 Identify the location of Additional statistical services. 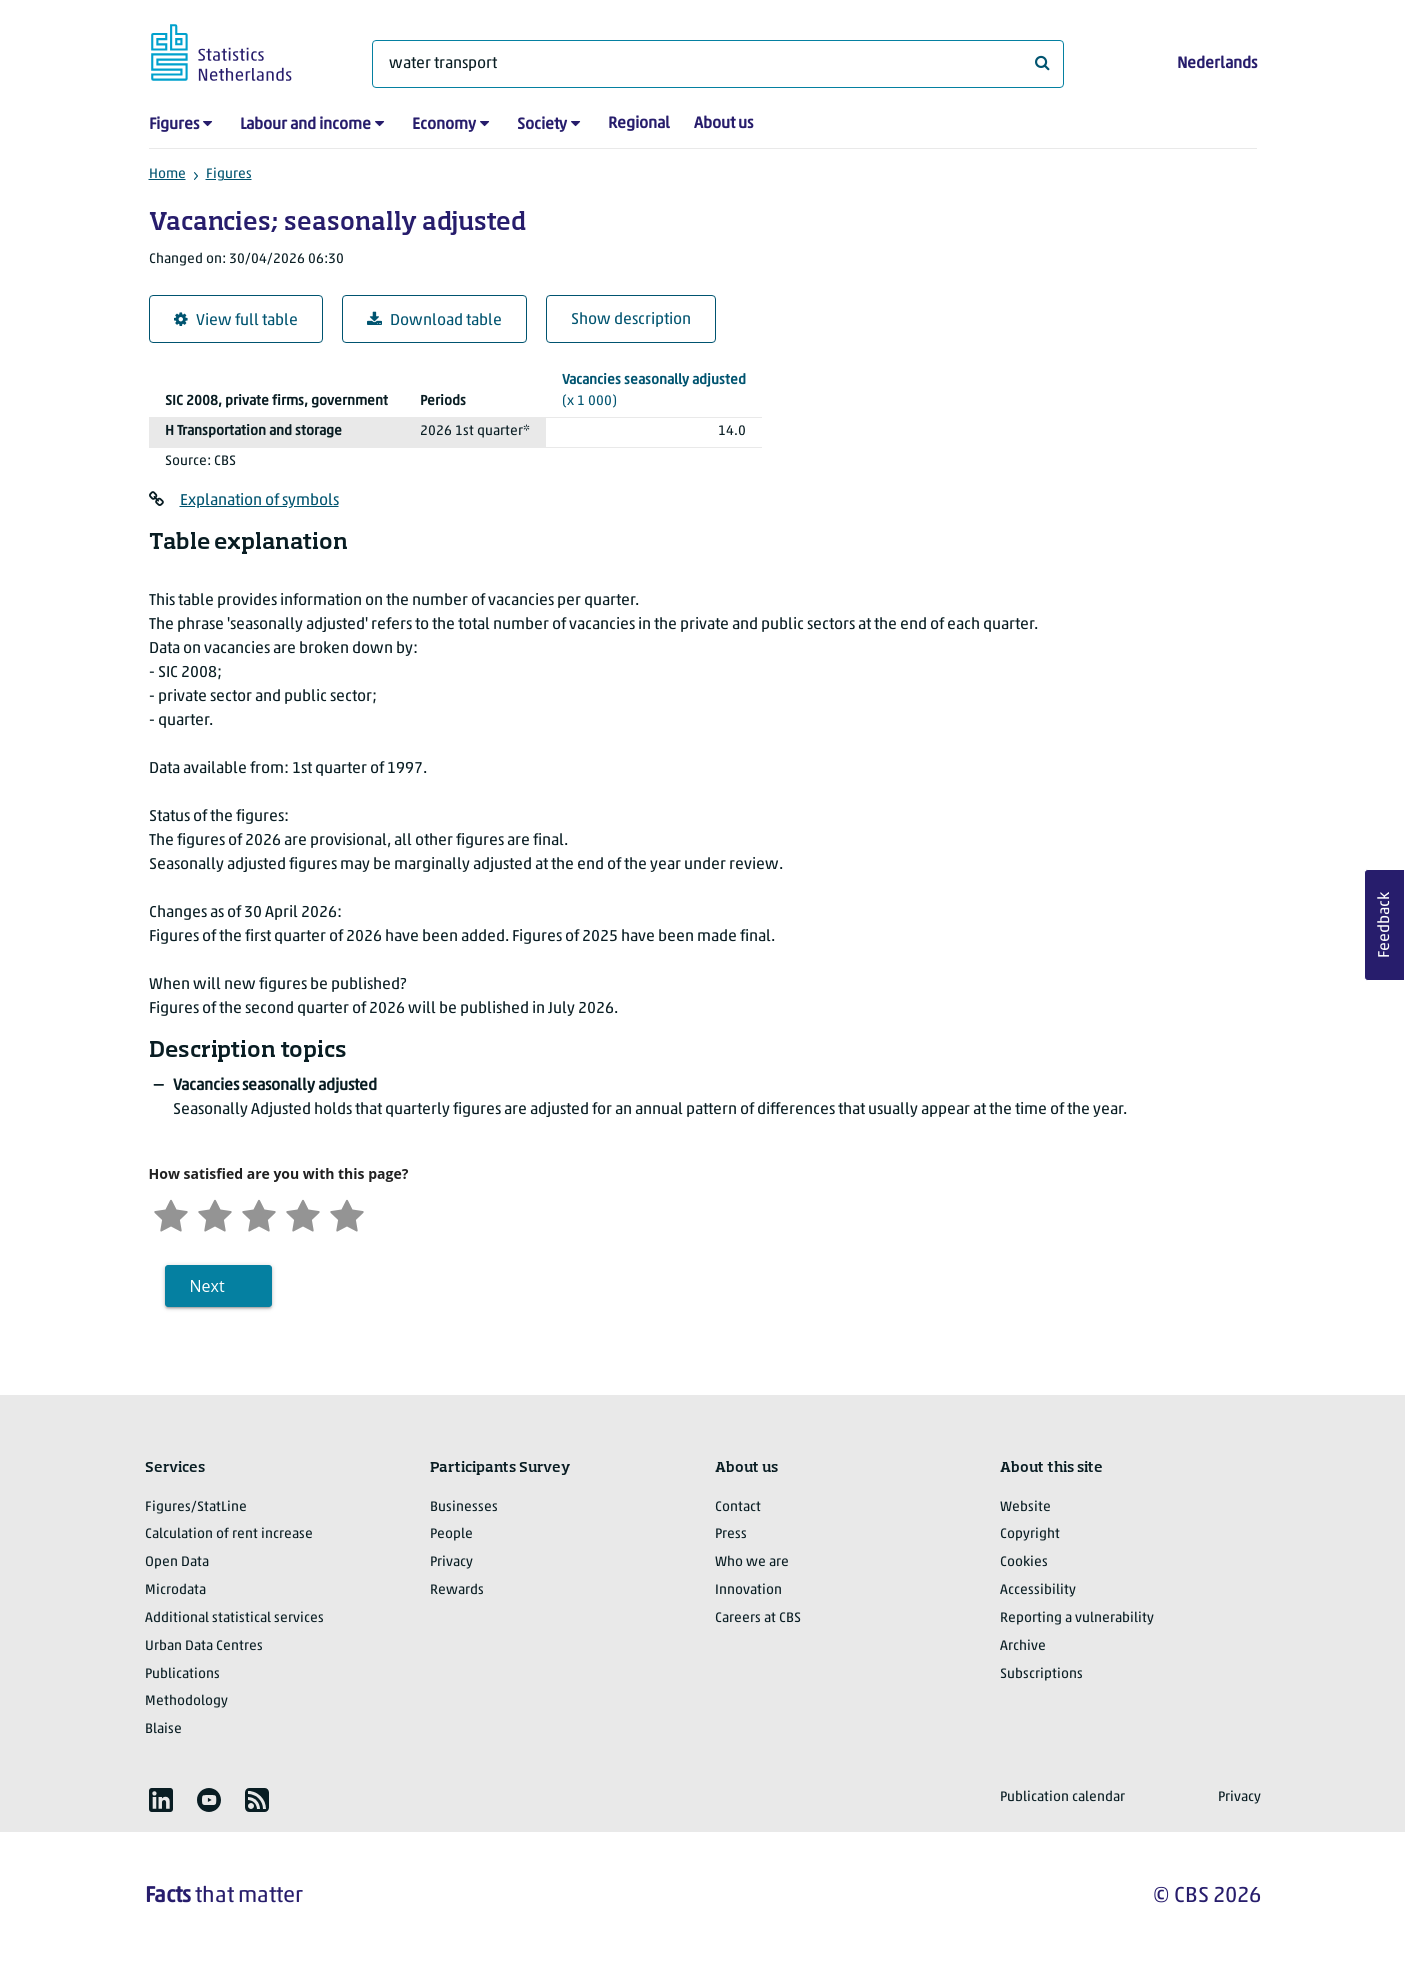
(234, 1618).